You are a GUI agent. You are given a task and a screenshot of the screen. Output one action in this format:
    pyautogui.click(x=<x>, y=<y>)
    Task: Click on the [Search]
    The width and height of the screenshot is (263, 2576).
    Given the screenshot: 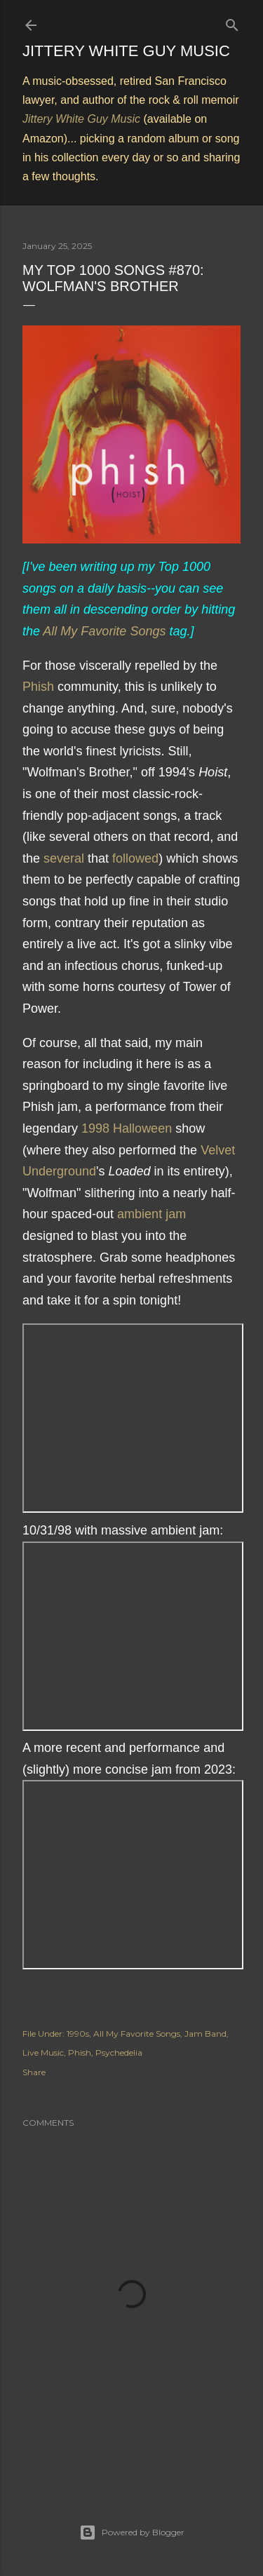 What is the action you would take?
    pyautogui.click(x=232, y=22)
    